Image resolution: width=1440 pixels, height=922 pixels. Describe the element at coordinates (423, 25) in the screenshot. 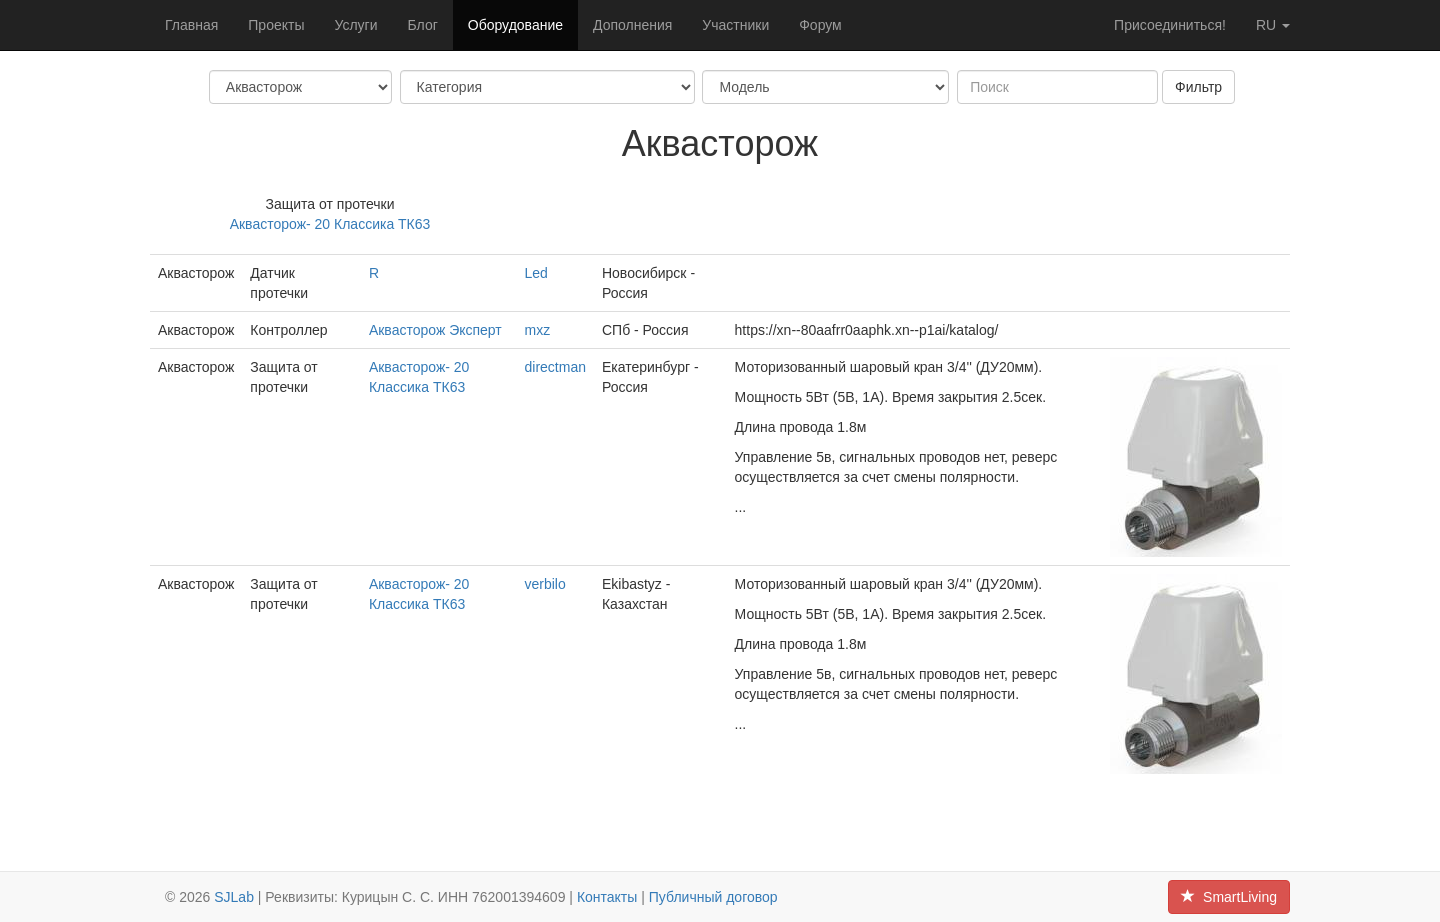

I see `Блог` at that location.